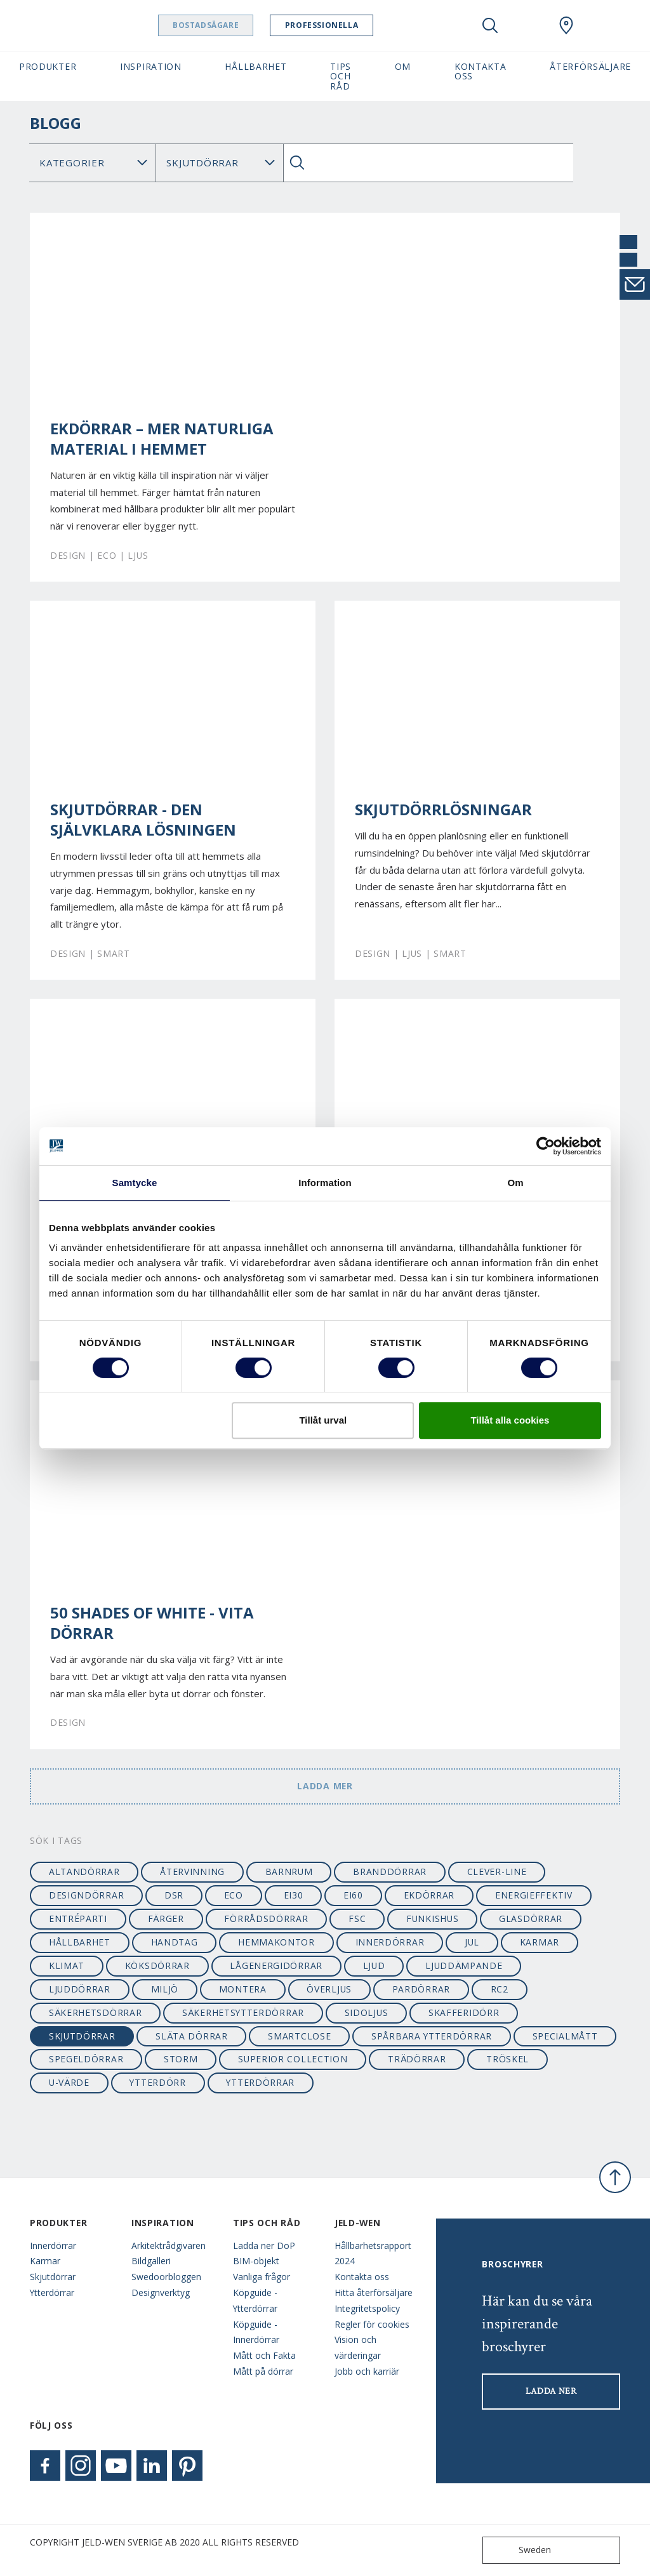 Image resolution: width=650 pixels, height=2576 pixels. Describe the element at coordinates (53, 2277) in the screenshot. I see `Skjutdörrar` at that location.